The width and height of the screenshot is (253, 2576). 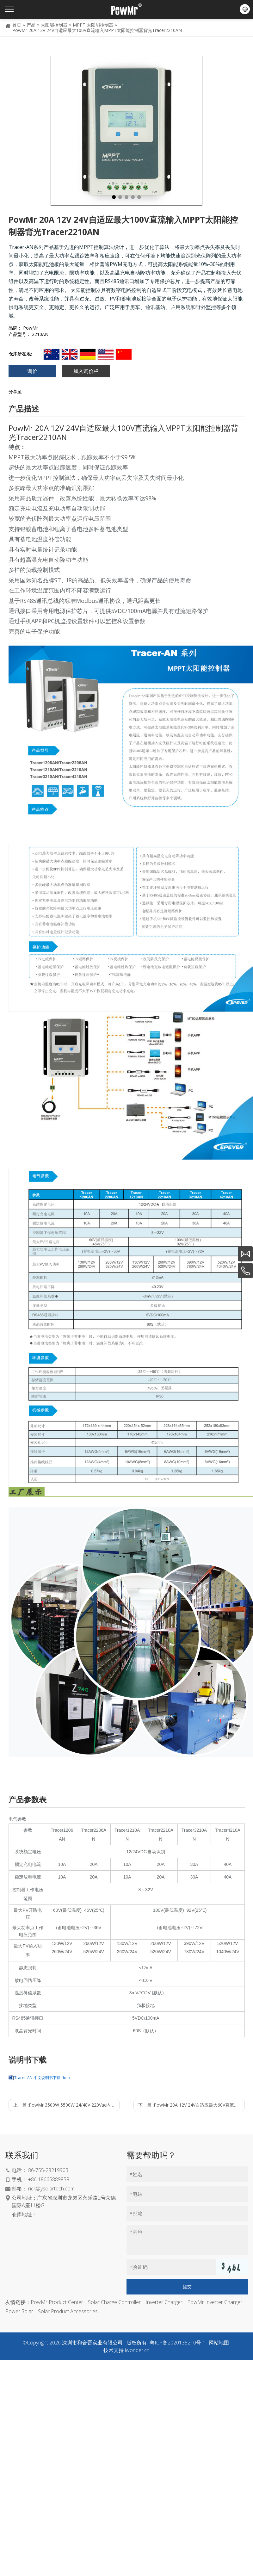 I want to click on rick@ysolartech.com, so click(x=51, y=2188).